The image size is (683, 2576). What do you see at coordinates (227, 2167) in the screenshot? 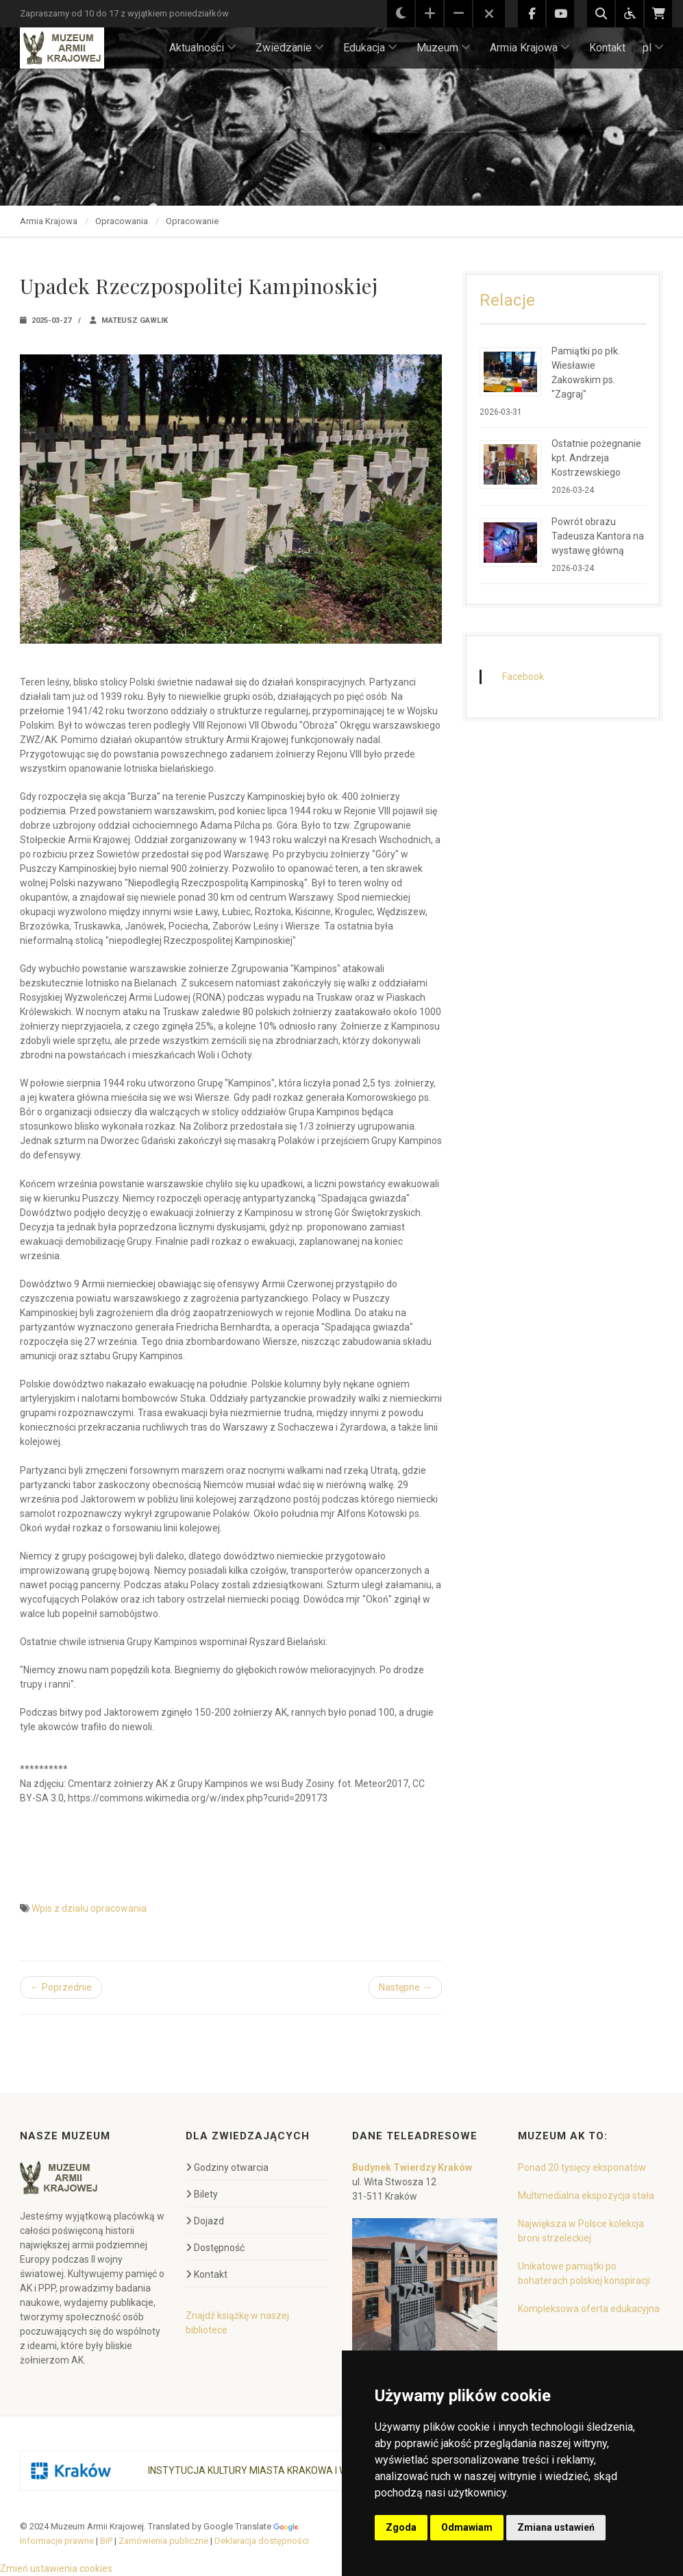
I see `Godziny otwarcia` at bounding box center [227, 2167].